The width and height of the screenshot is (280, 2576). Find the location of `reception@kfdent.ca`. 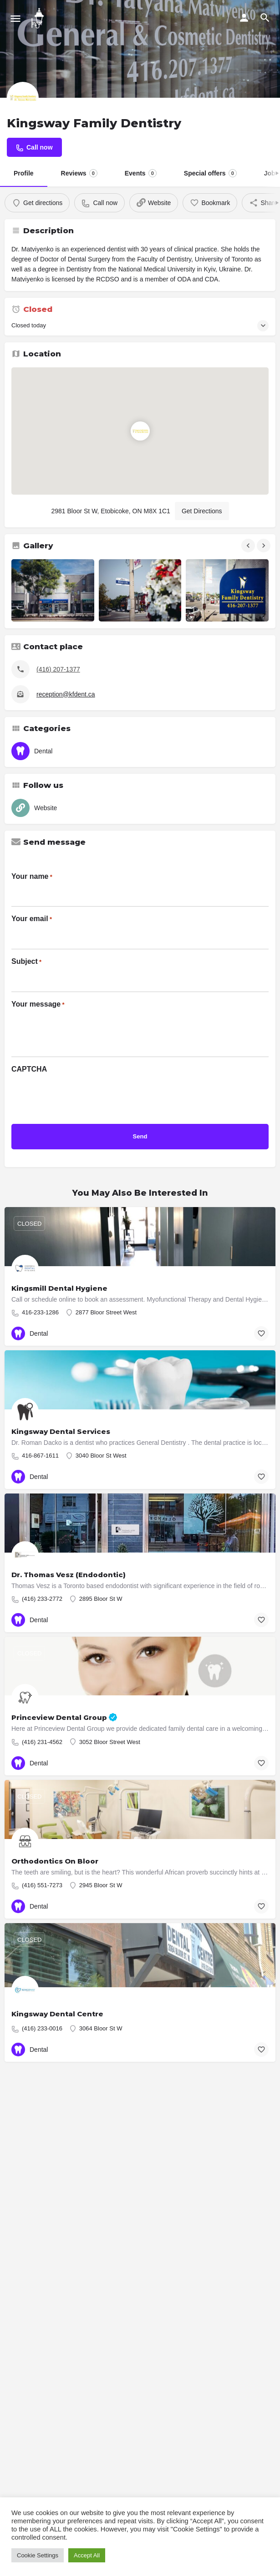

reception@kfdent.ca is located at coordinates (65, 694).